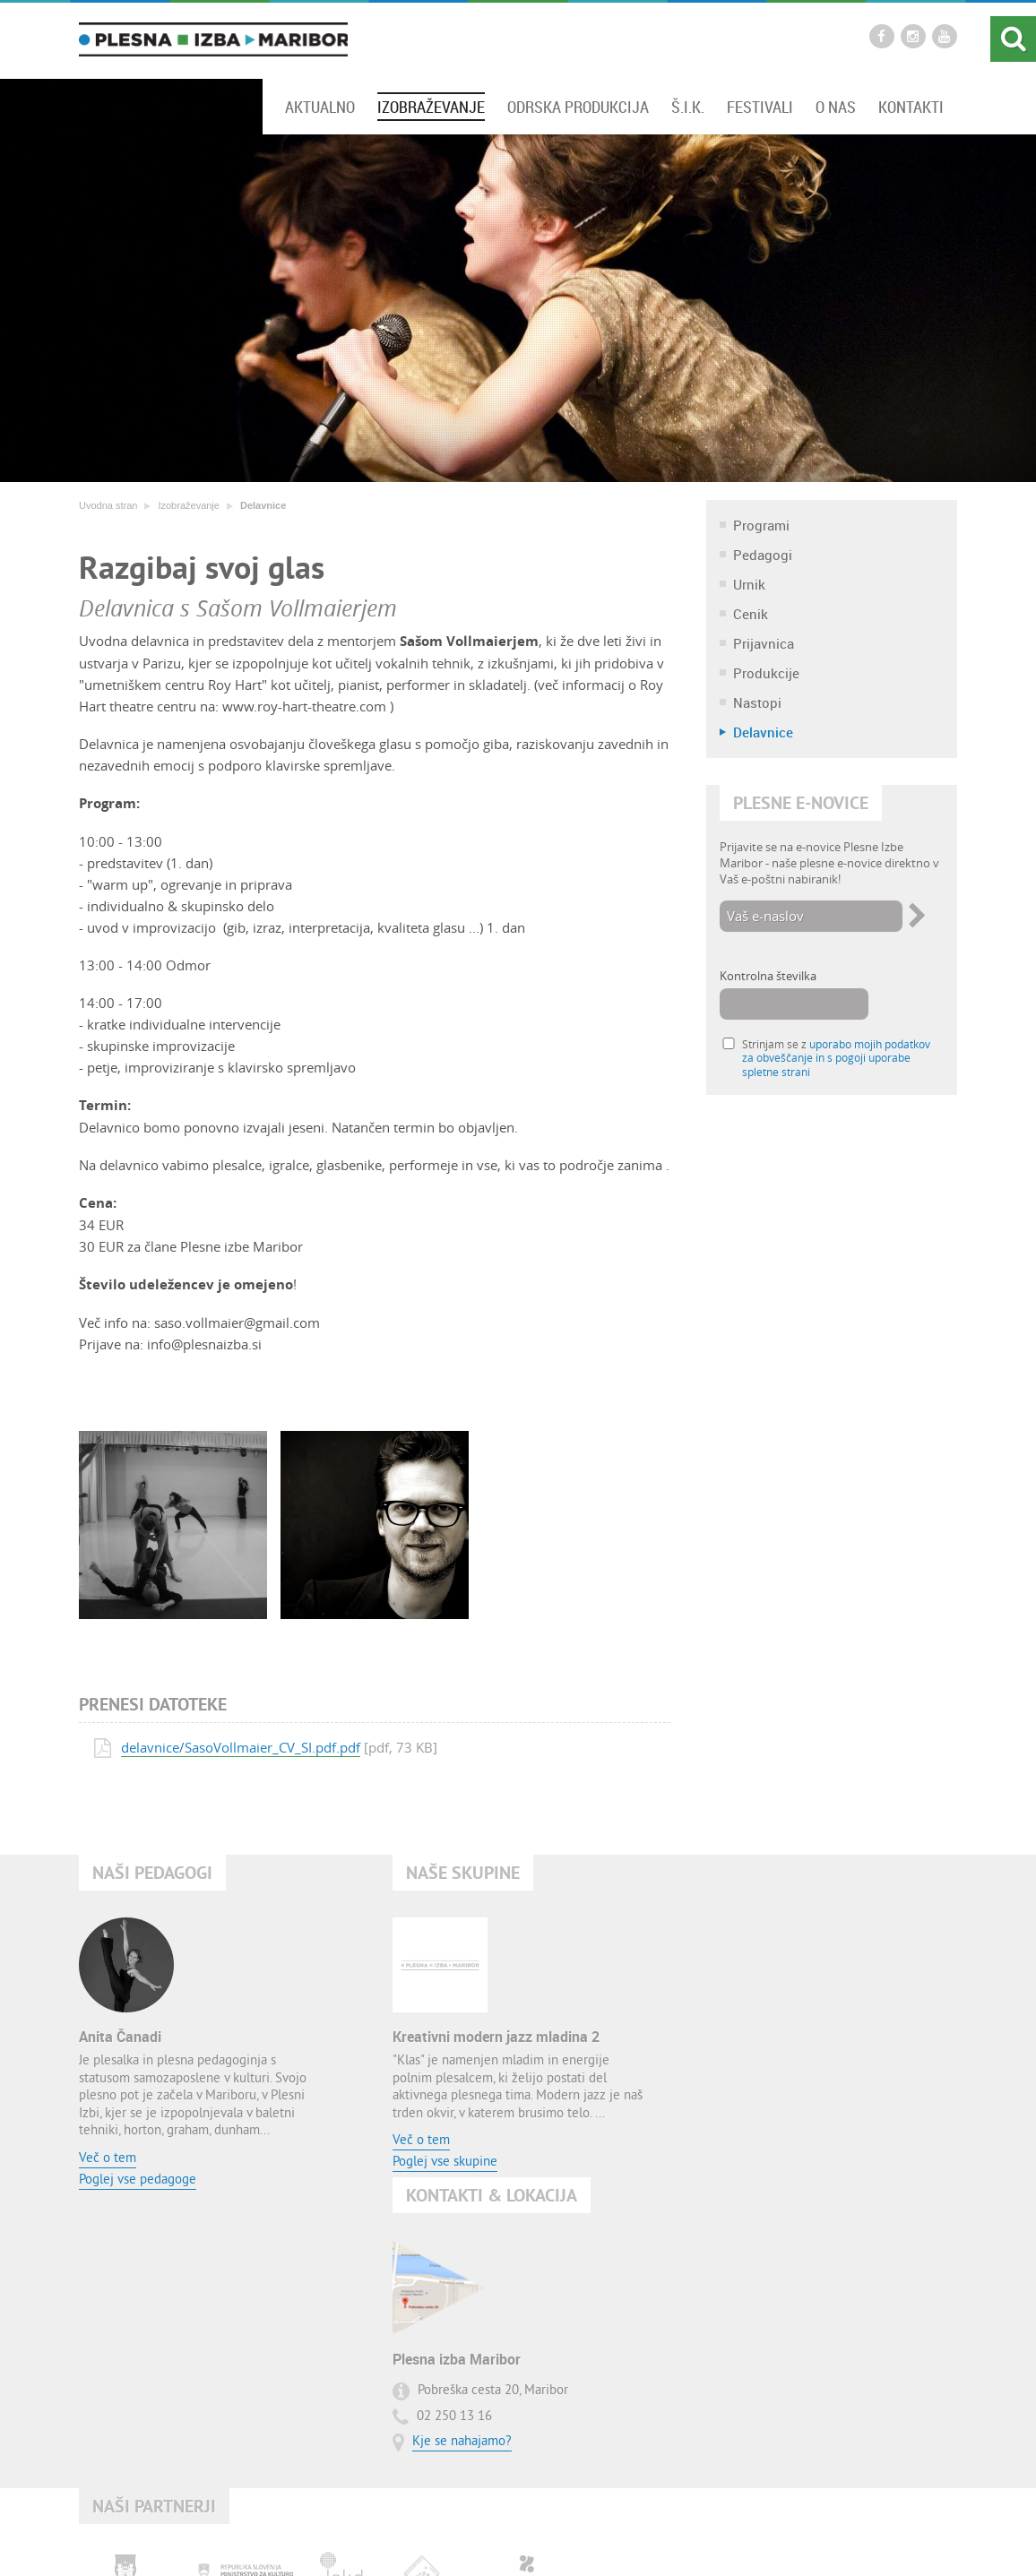  Describe the element at coordinates (431, 106) in the screenshot. I see `Izobraževanje` at that location.